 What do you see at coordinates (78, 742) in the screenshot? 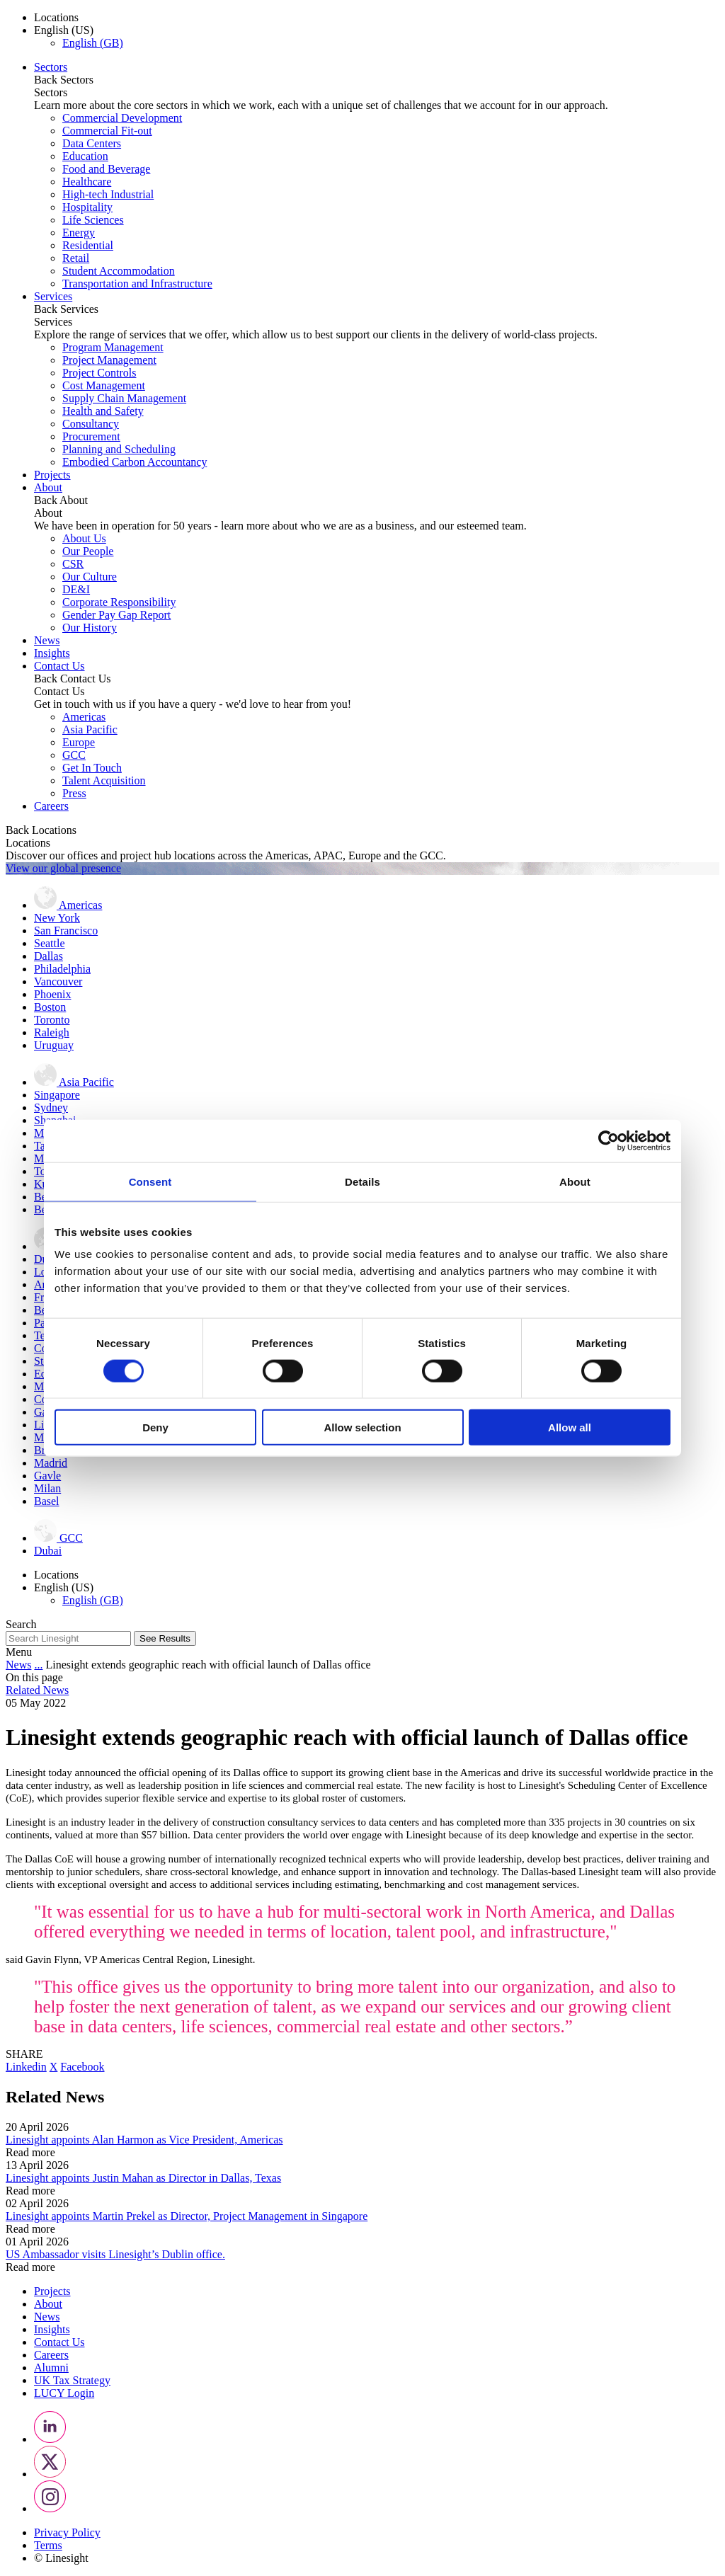
I see `Europe` at bounding box center [78, 742].